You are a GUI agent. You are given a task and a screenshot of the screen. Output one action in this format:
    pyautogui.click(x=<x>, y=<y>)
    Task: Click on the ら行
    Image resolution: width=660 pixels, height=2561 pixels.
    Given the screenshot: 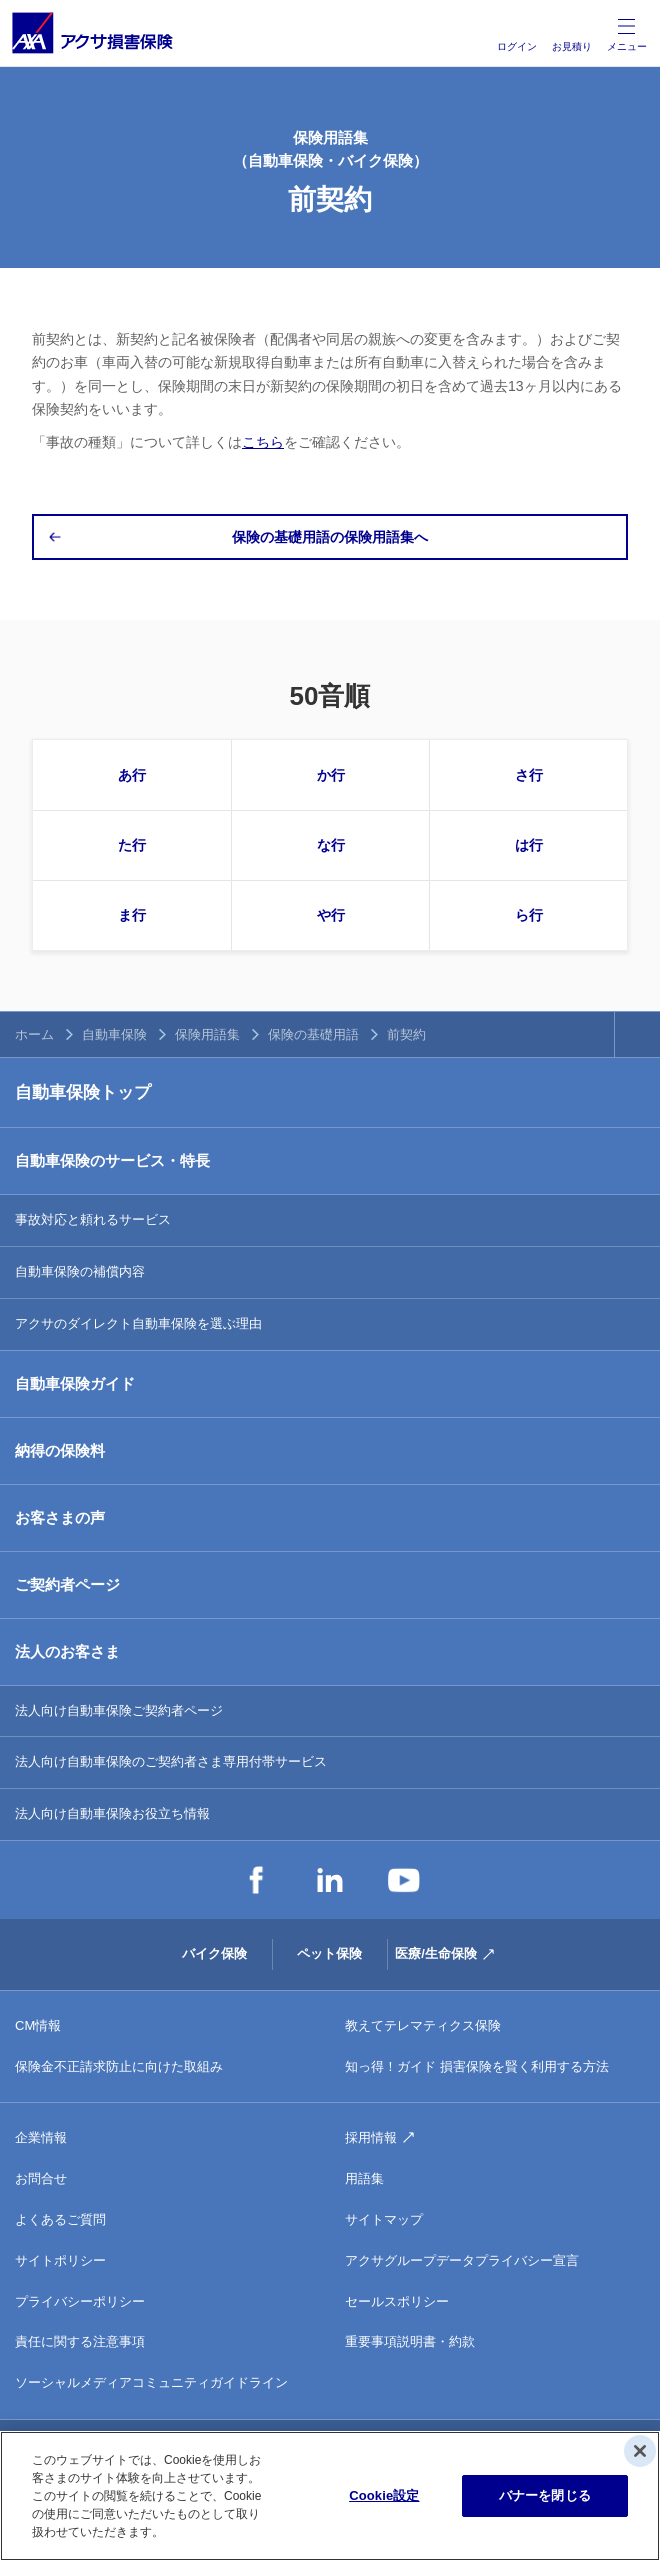 What is the action you would take?
    pyautogui.click(x=529, y=915)
    